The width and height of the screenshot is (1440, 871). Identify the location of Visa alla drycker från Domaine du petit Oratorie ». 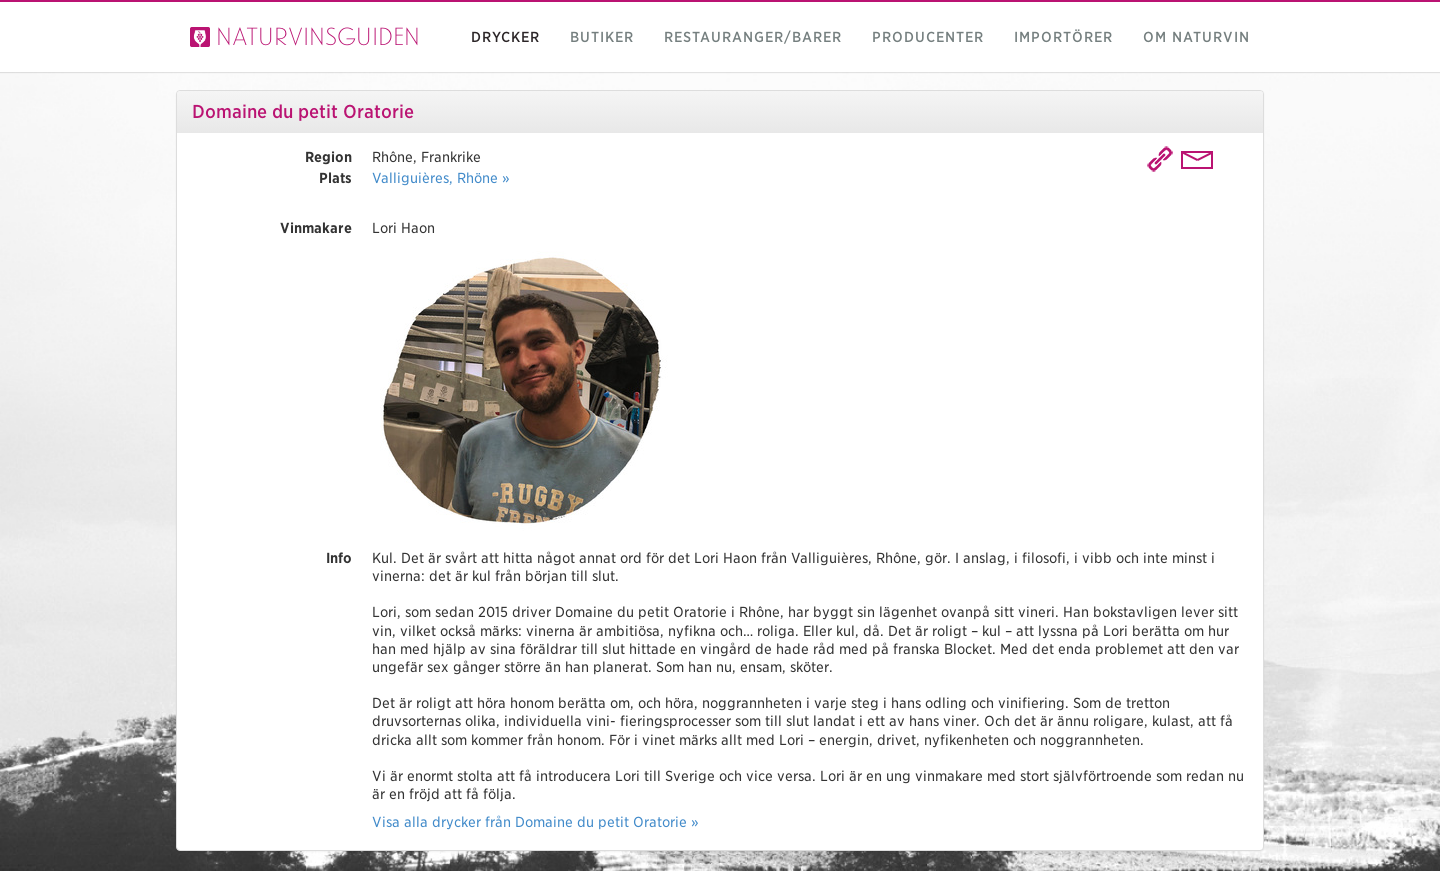
(535, 822).